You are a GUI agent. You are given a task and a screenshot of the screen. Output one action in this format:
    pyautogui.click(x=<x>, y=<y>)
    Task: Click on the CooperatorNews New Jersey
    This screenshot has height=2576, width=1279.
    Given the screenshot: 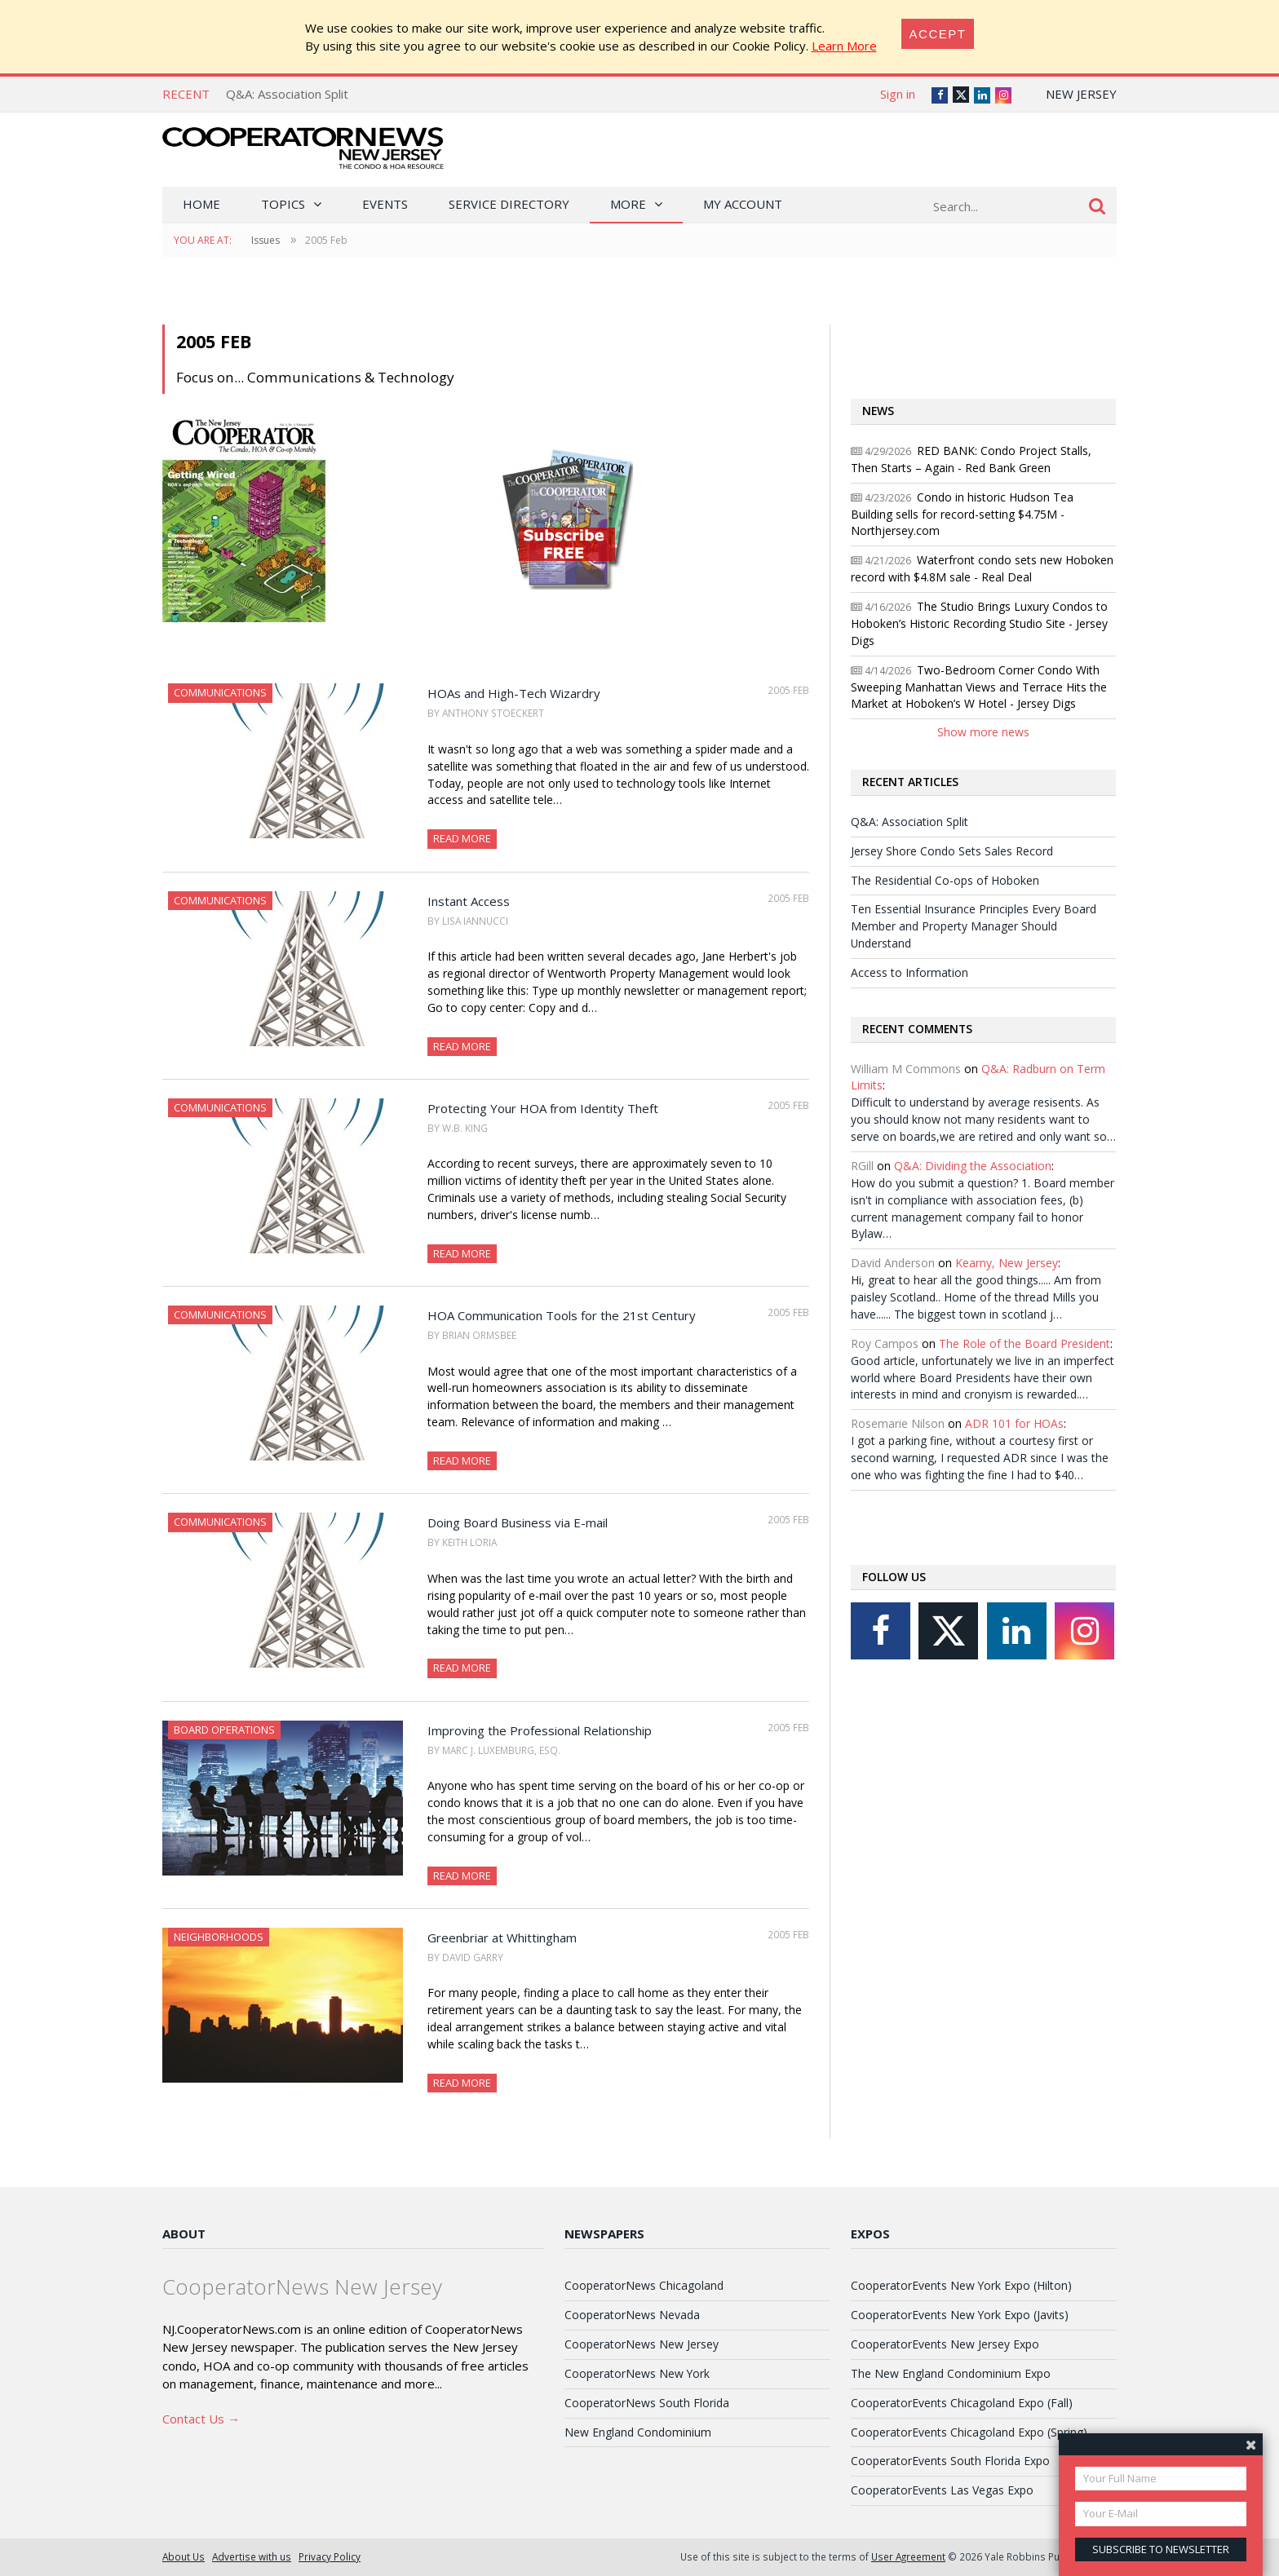 What is the action you would take?
    pyautogui.click(x=641, y=2344)
    